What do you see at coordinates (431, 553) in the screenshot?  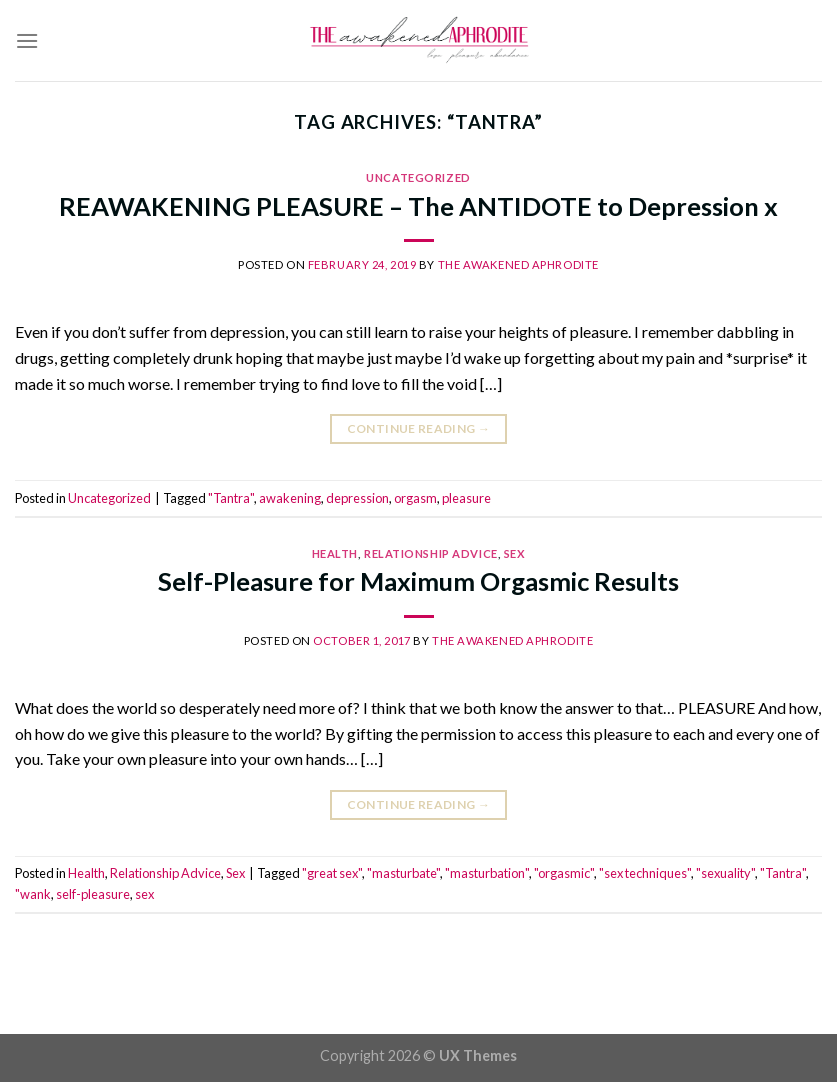 I see `Relationship Advice` at bounding box center [431, 553].